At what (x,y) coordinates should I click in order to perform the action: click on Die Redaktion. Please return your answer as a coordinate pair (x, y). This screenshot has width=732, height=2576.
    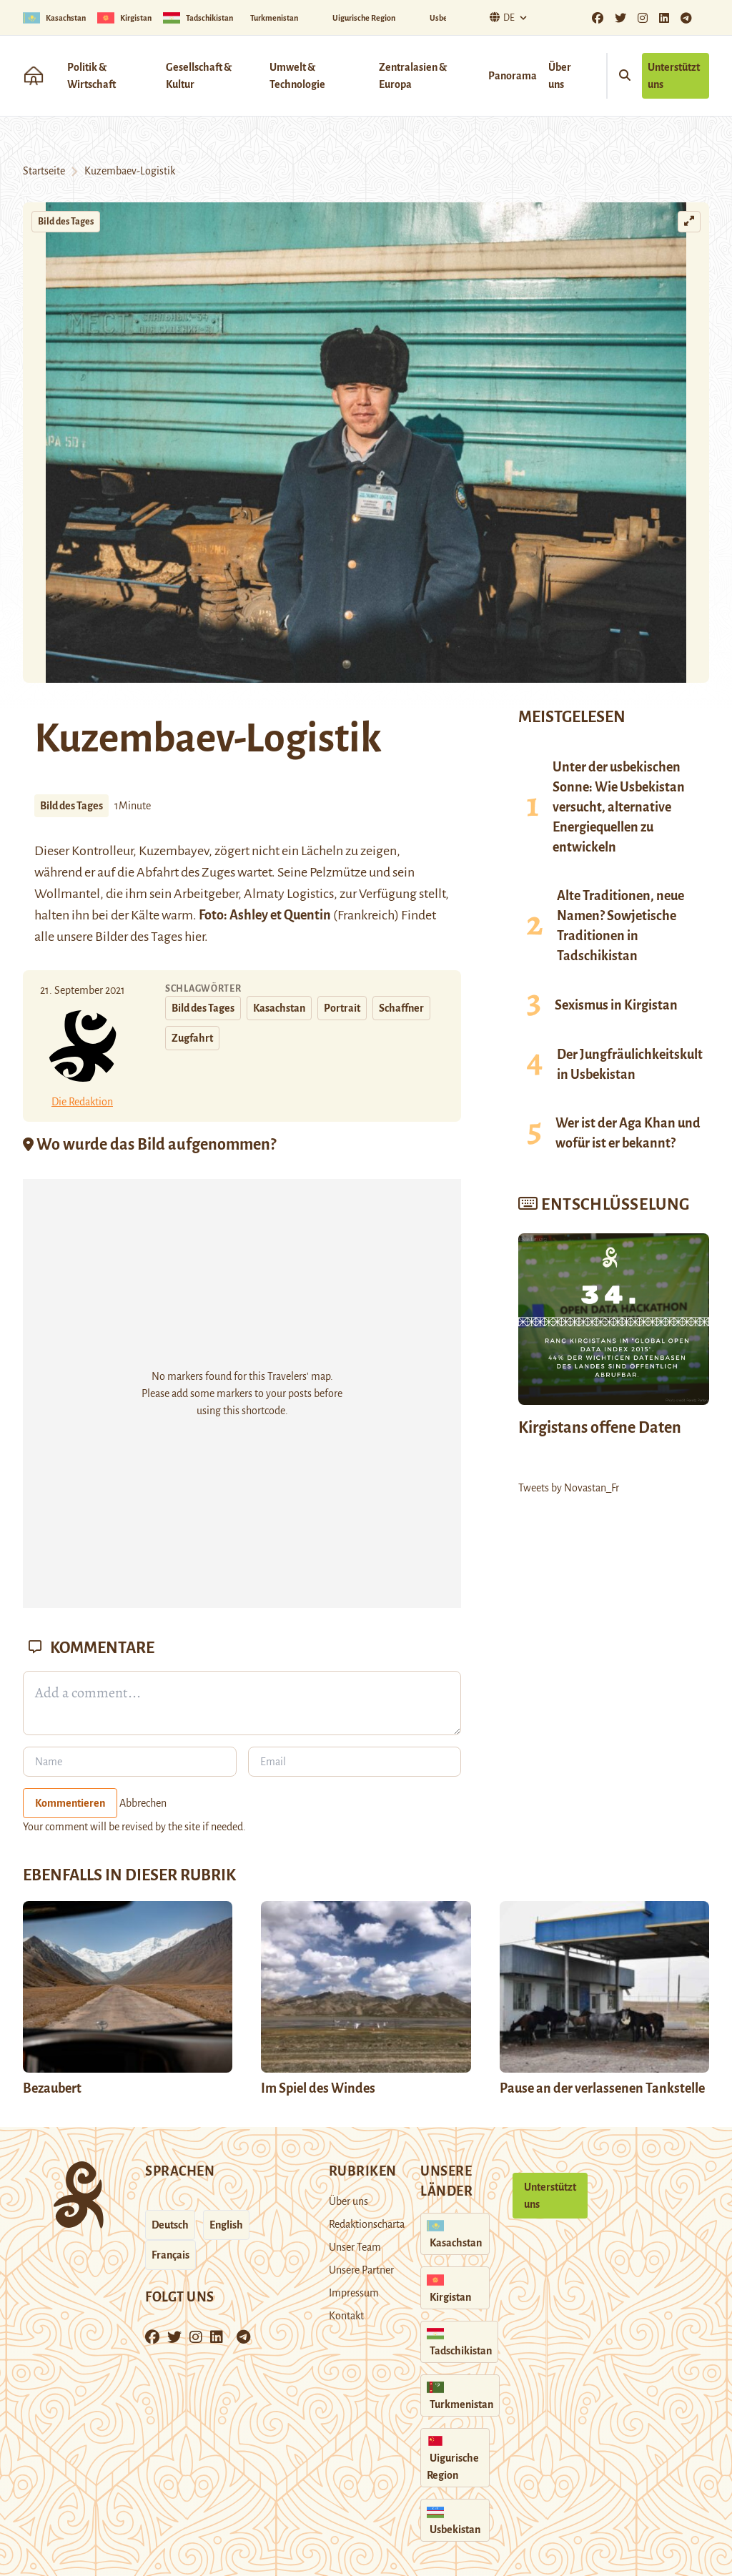
    Looking at the image, I should click on (82, 1101).